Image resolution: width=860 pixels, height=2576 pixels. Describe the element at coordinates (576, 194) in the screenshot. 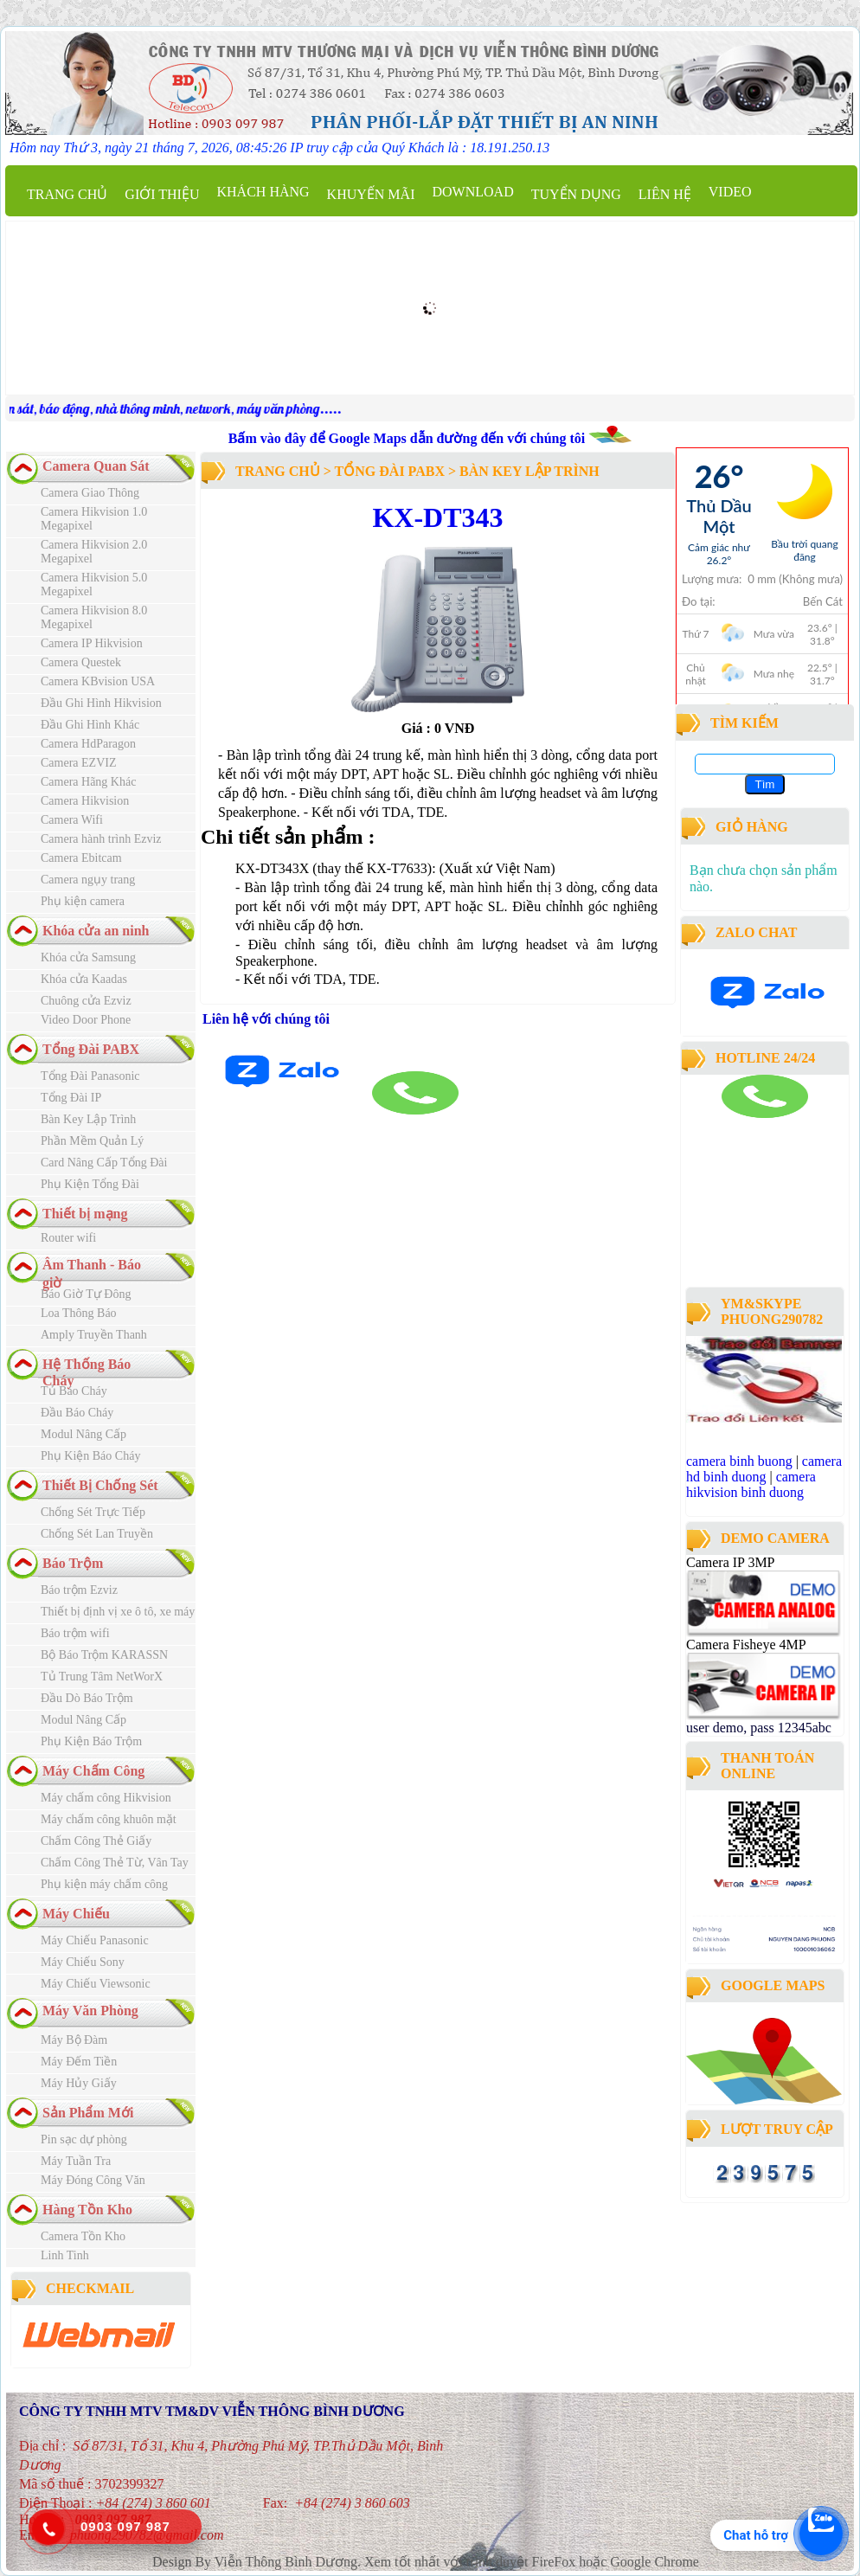

I see `Tuyển dụng` at that location.